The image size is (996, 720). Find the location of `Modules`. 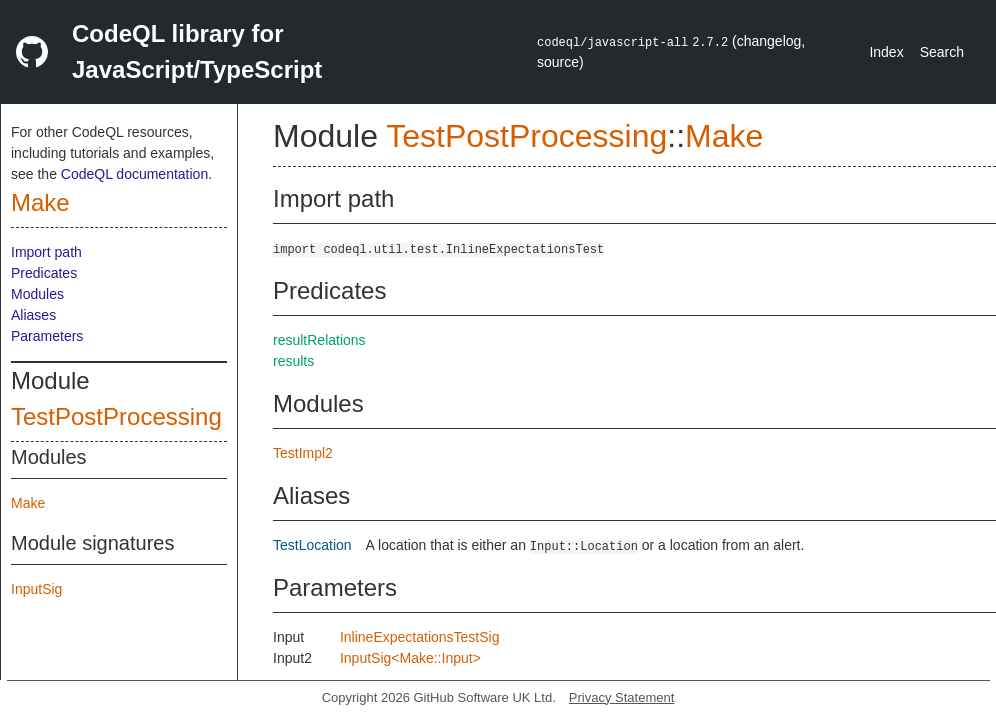

Modules is located at coordinates (37, 294).